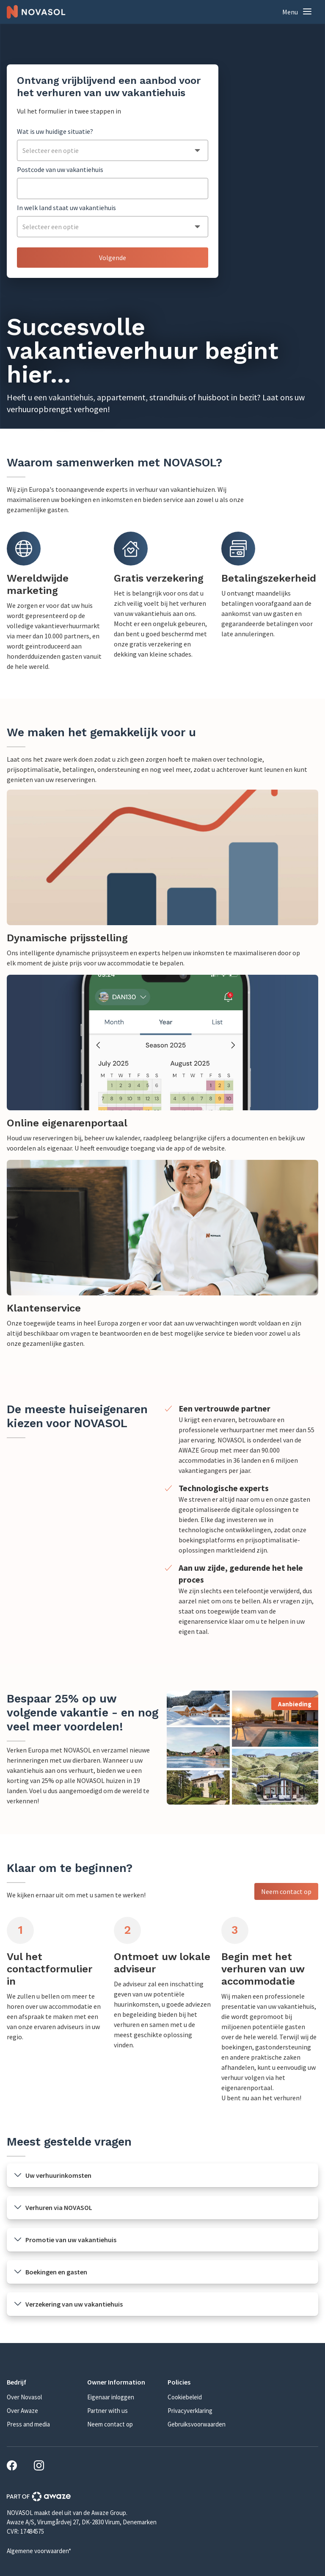 This screenshot has height=2576, width=325. I want to click on [link], so click(162, 879).